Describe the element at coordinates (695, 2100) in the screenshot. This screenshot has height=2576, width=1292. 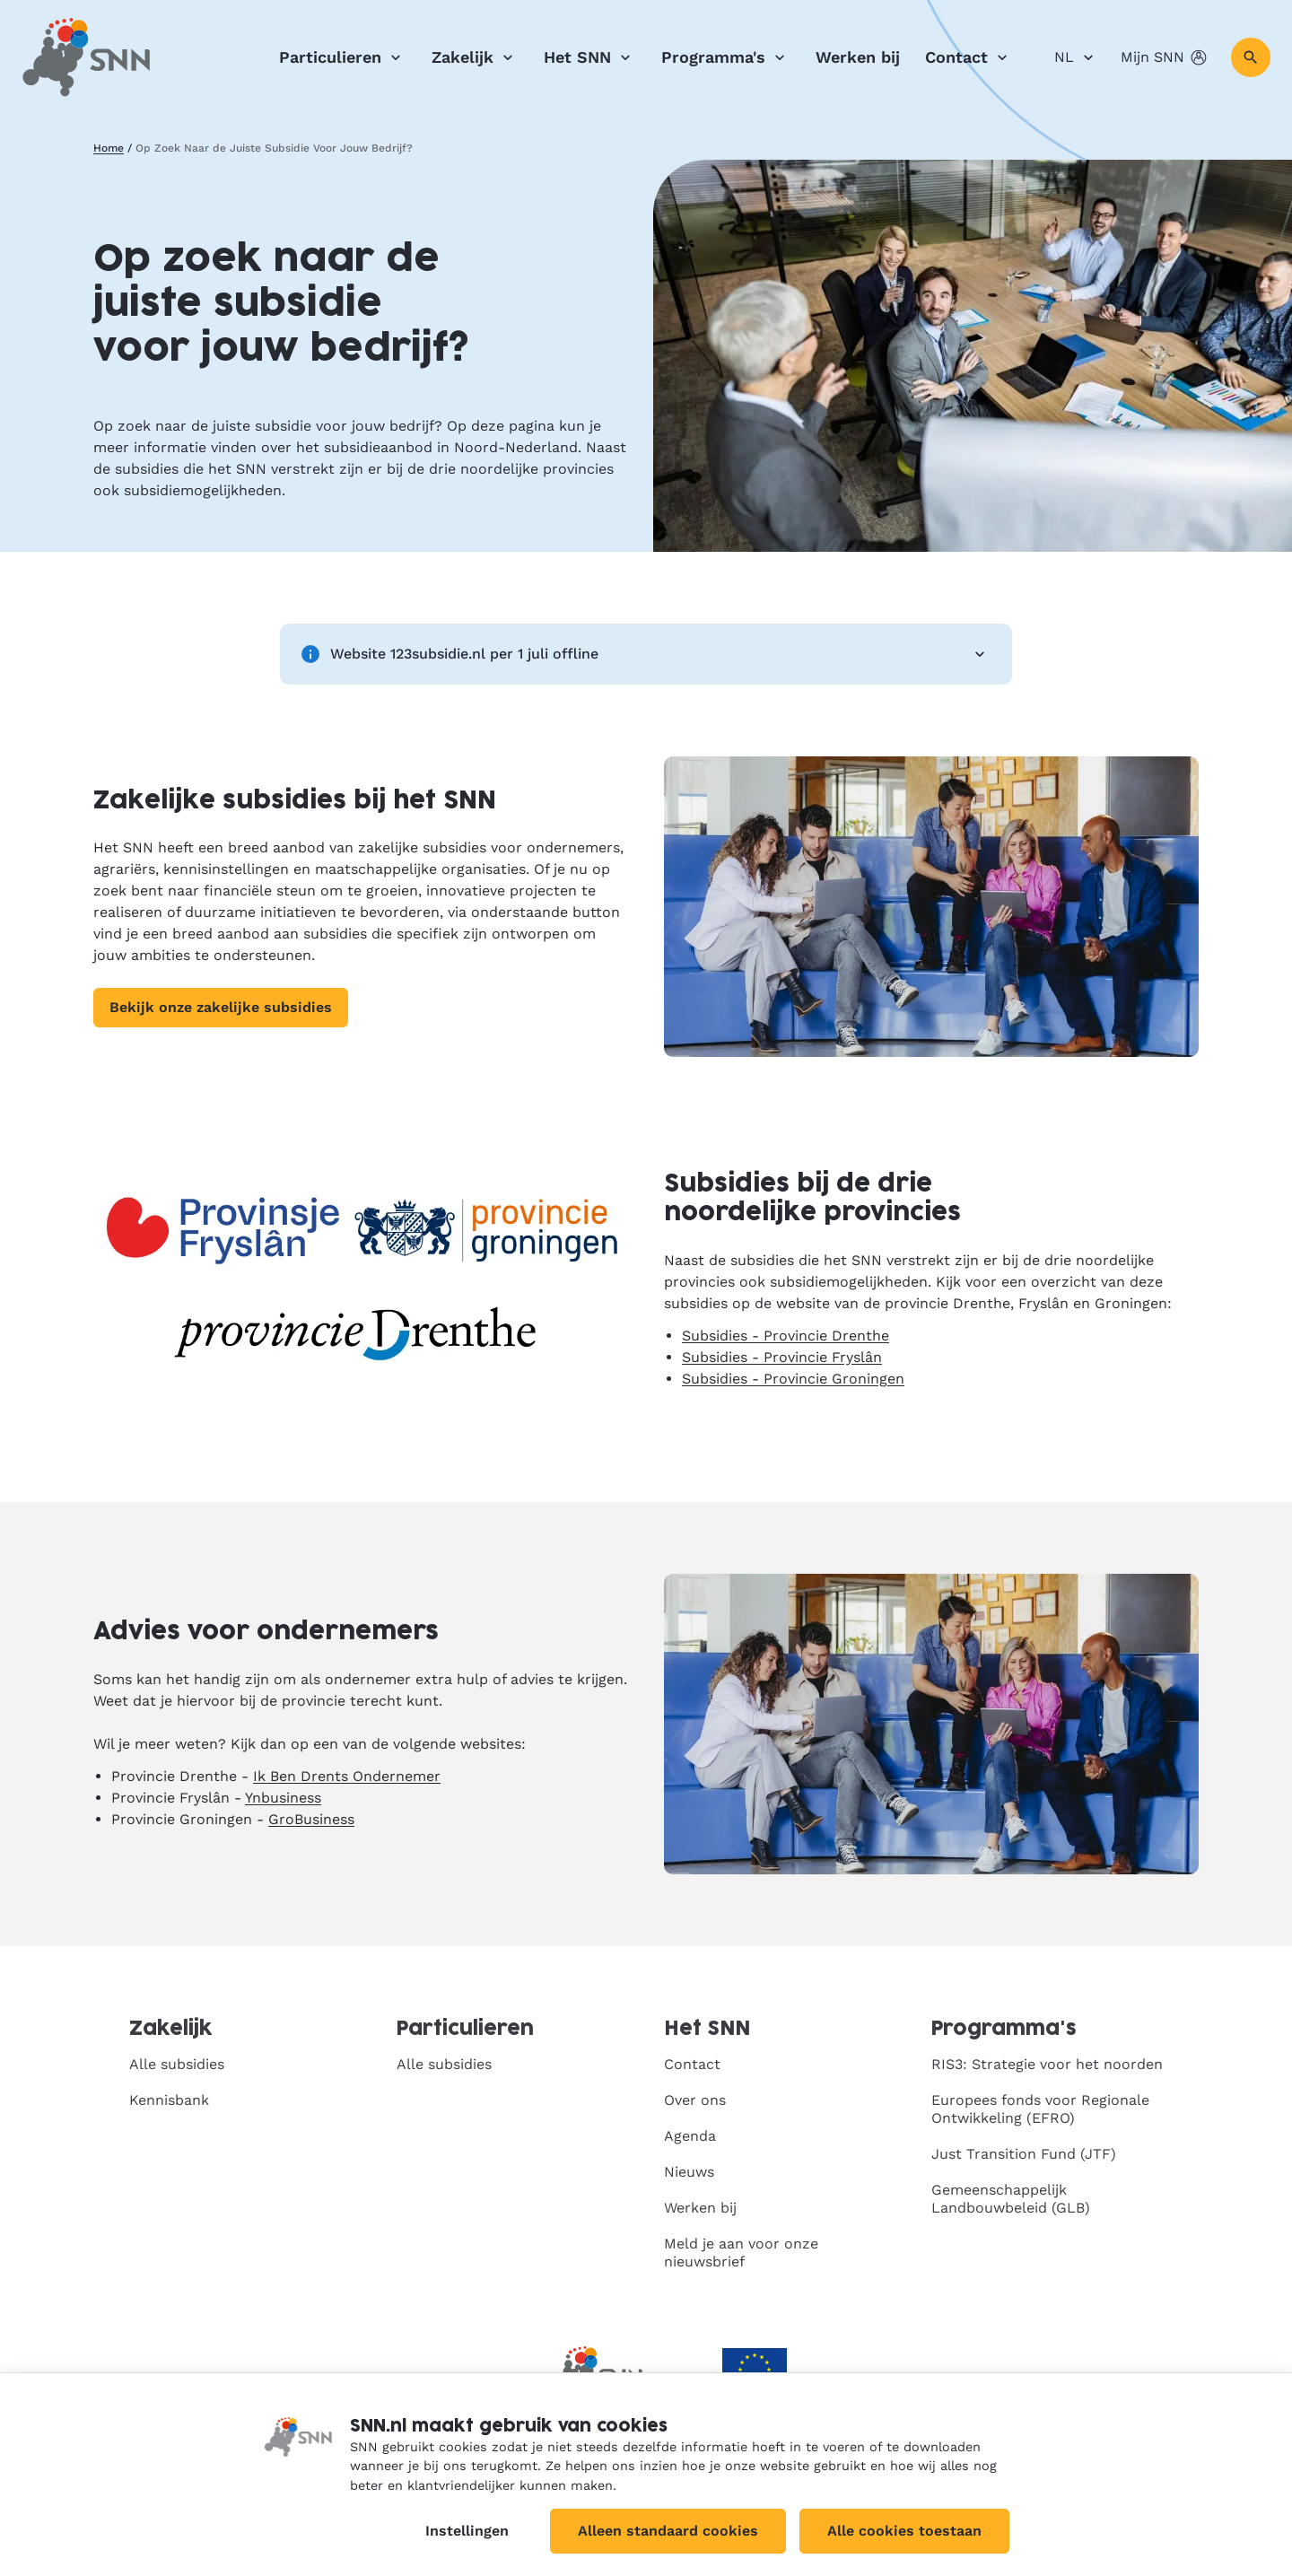
I see `Over ons` at that location.